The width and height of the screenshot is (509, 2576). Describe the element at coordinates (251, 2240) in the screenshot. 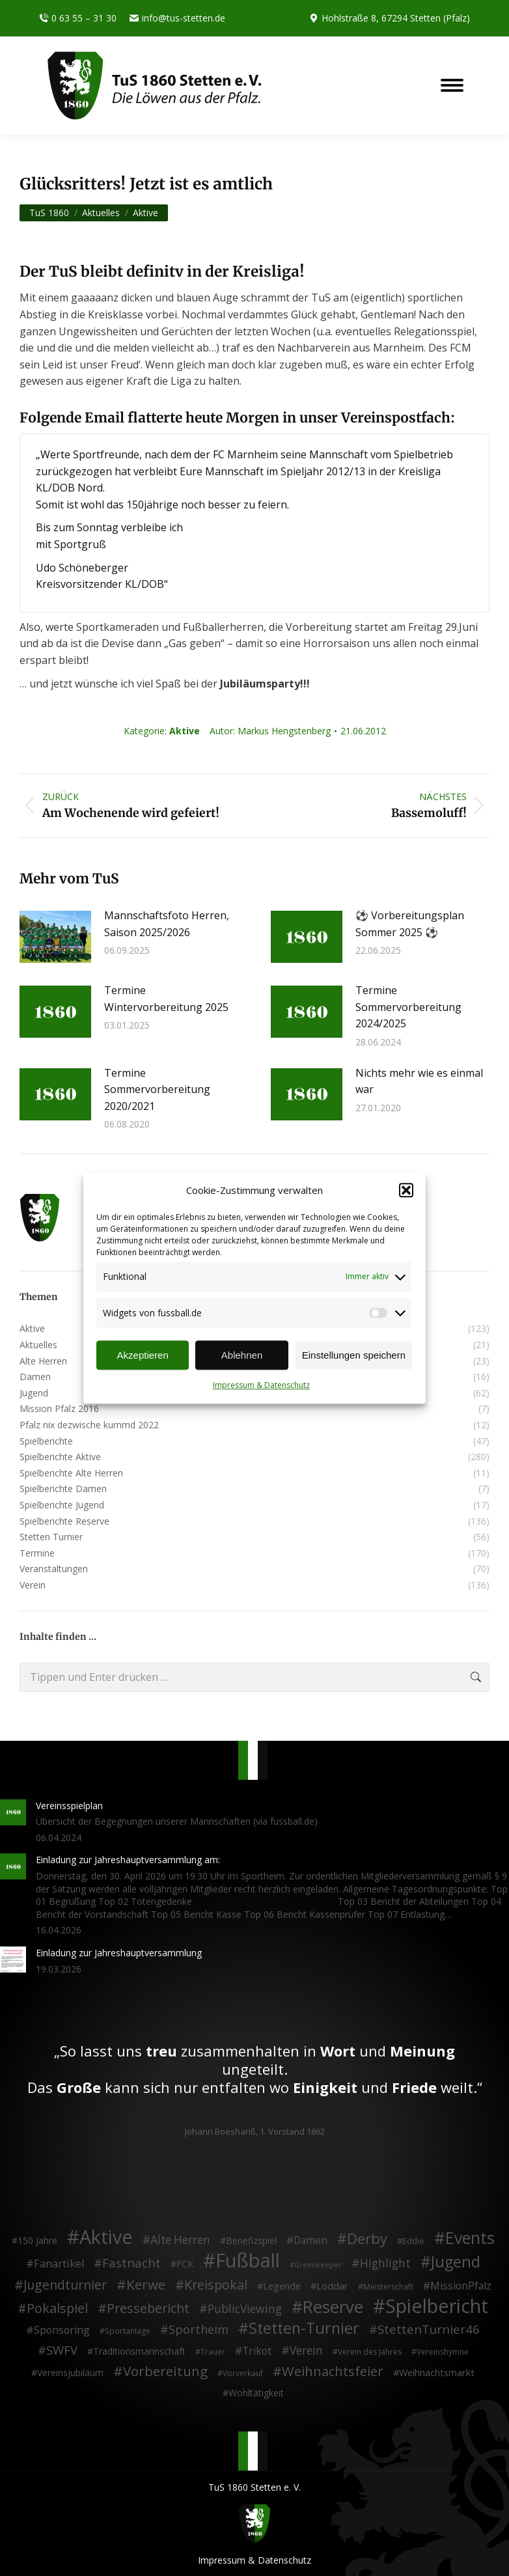

I see `Benefizspiel [Benefizspiel (4 Einträge)]` at that location.